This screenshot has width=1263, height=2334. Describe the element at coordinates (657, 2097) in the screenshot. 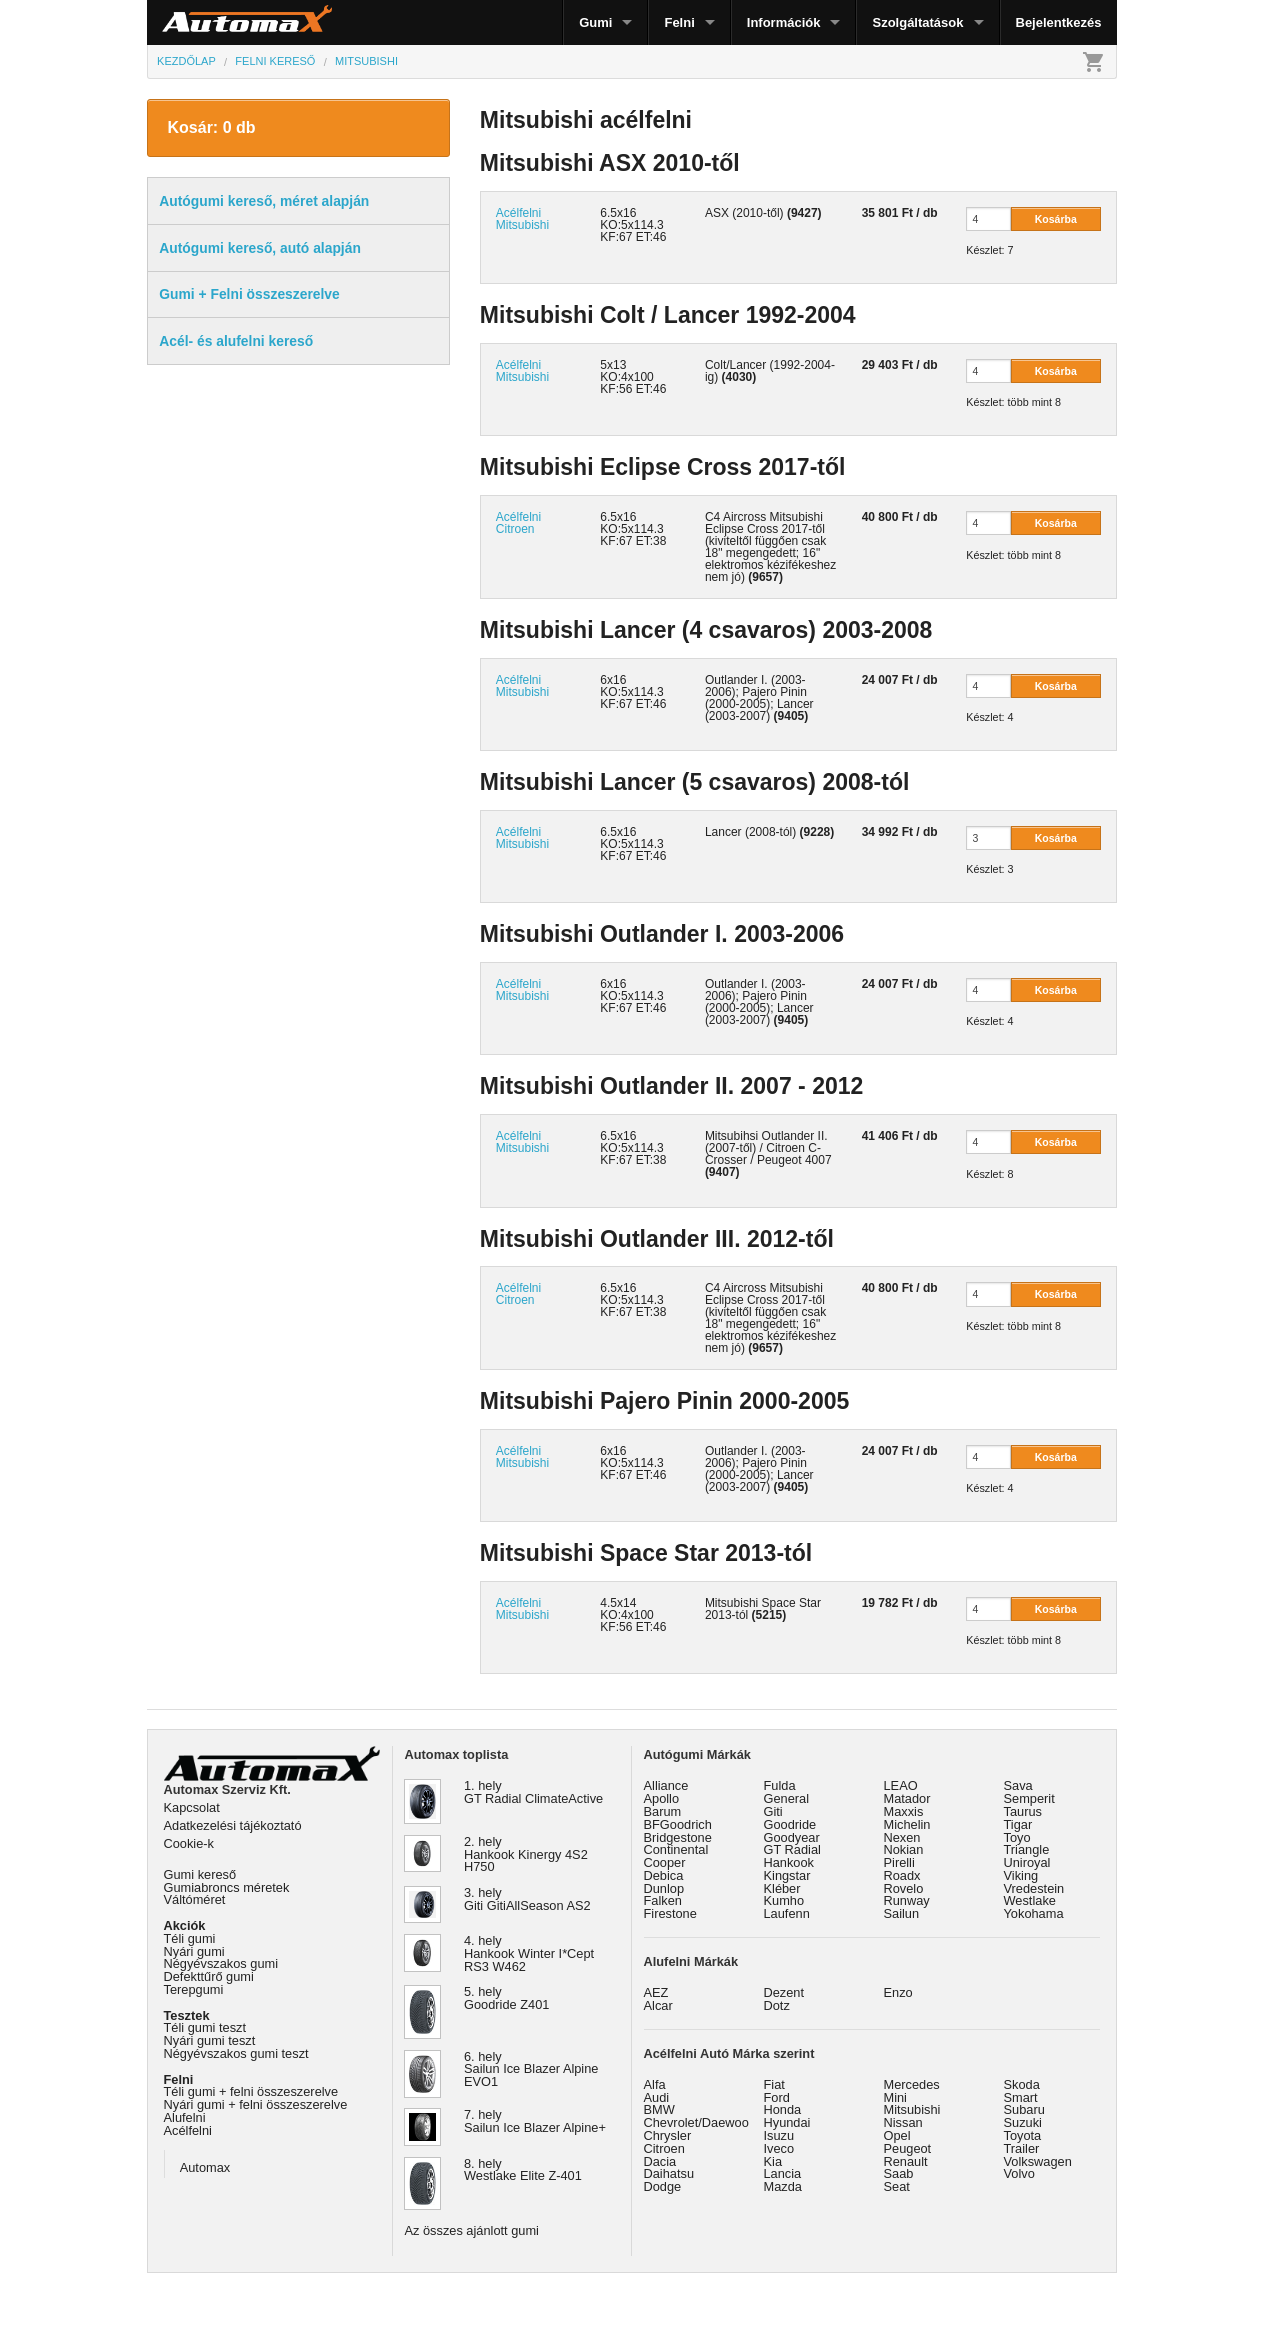

I see `Audi` at that location.